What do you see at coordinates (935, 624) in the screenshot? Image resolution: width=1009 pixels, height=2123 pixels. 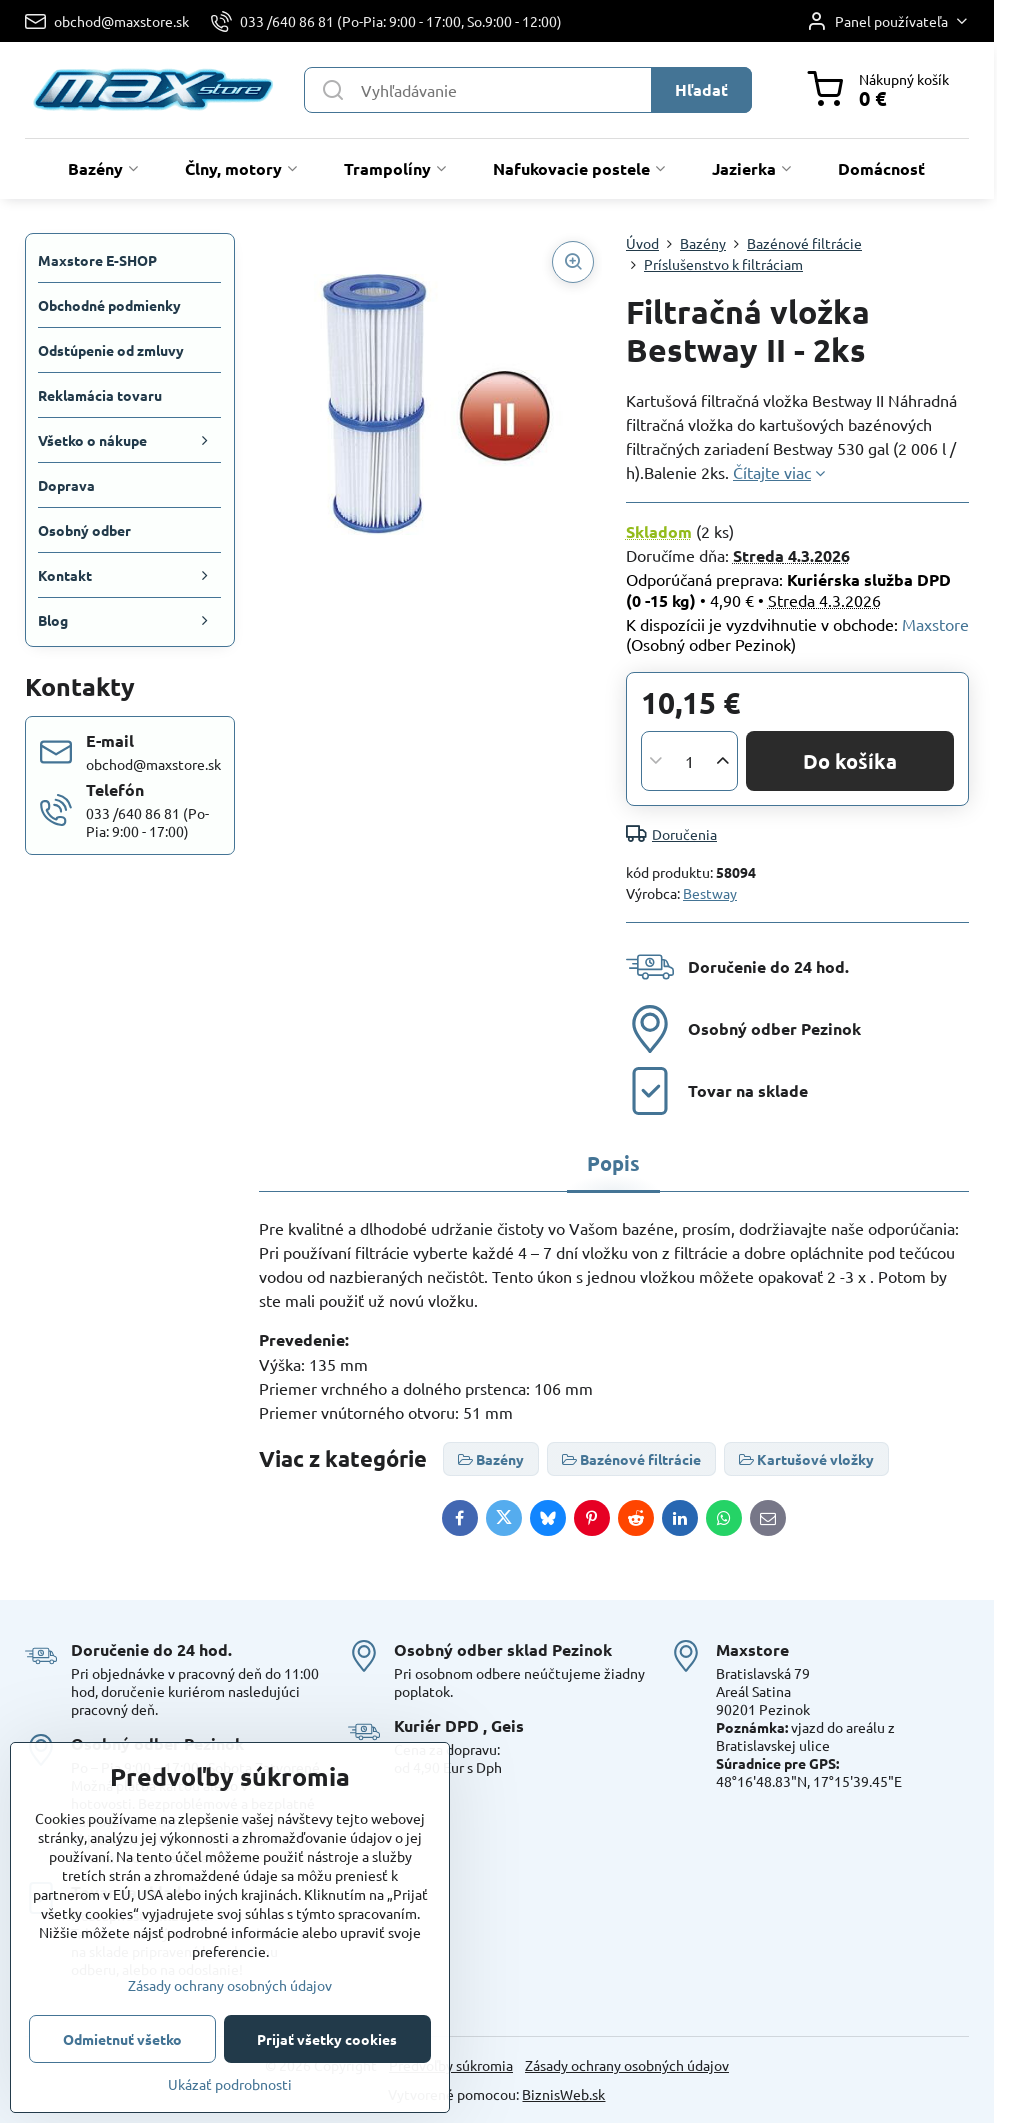 I see `Maxstore` at bounding box center [935, 624].